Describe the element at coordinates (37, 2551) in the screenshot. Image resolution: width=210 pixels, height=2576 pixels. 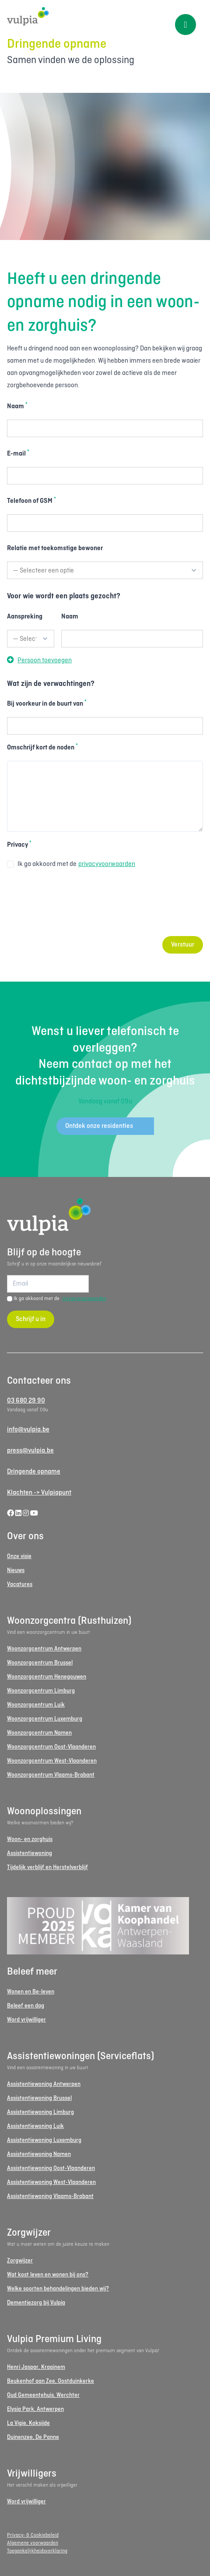
I see `Toegankelijkheidsverklaring` at that location.